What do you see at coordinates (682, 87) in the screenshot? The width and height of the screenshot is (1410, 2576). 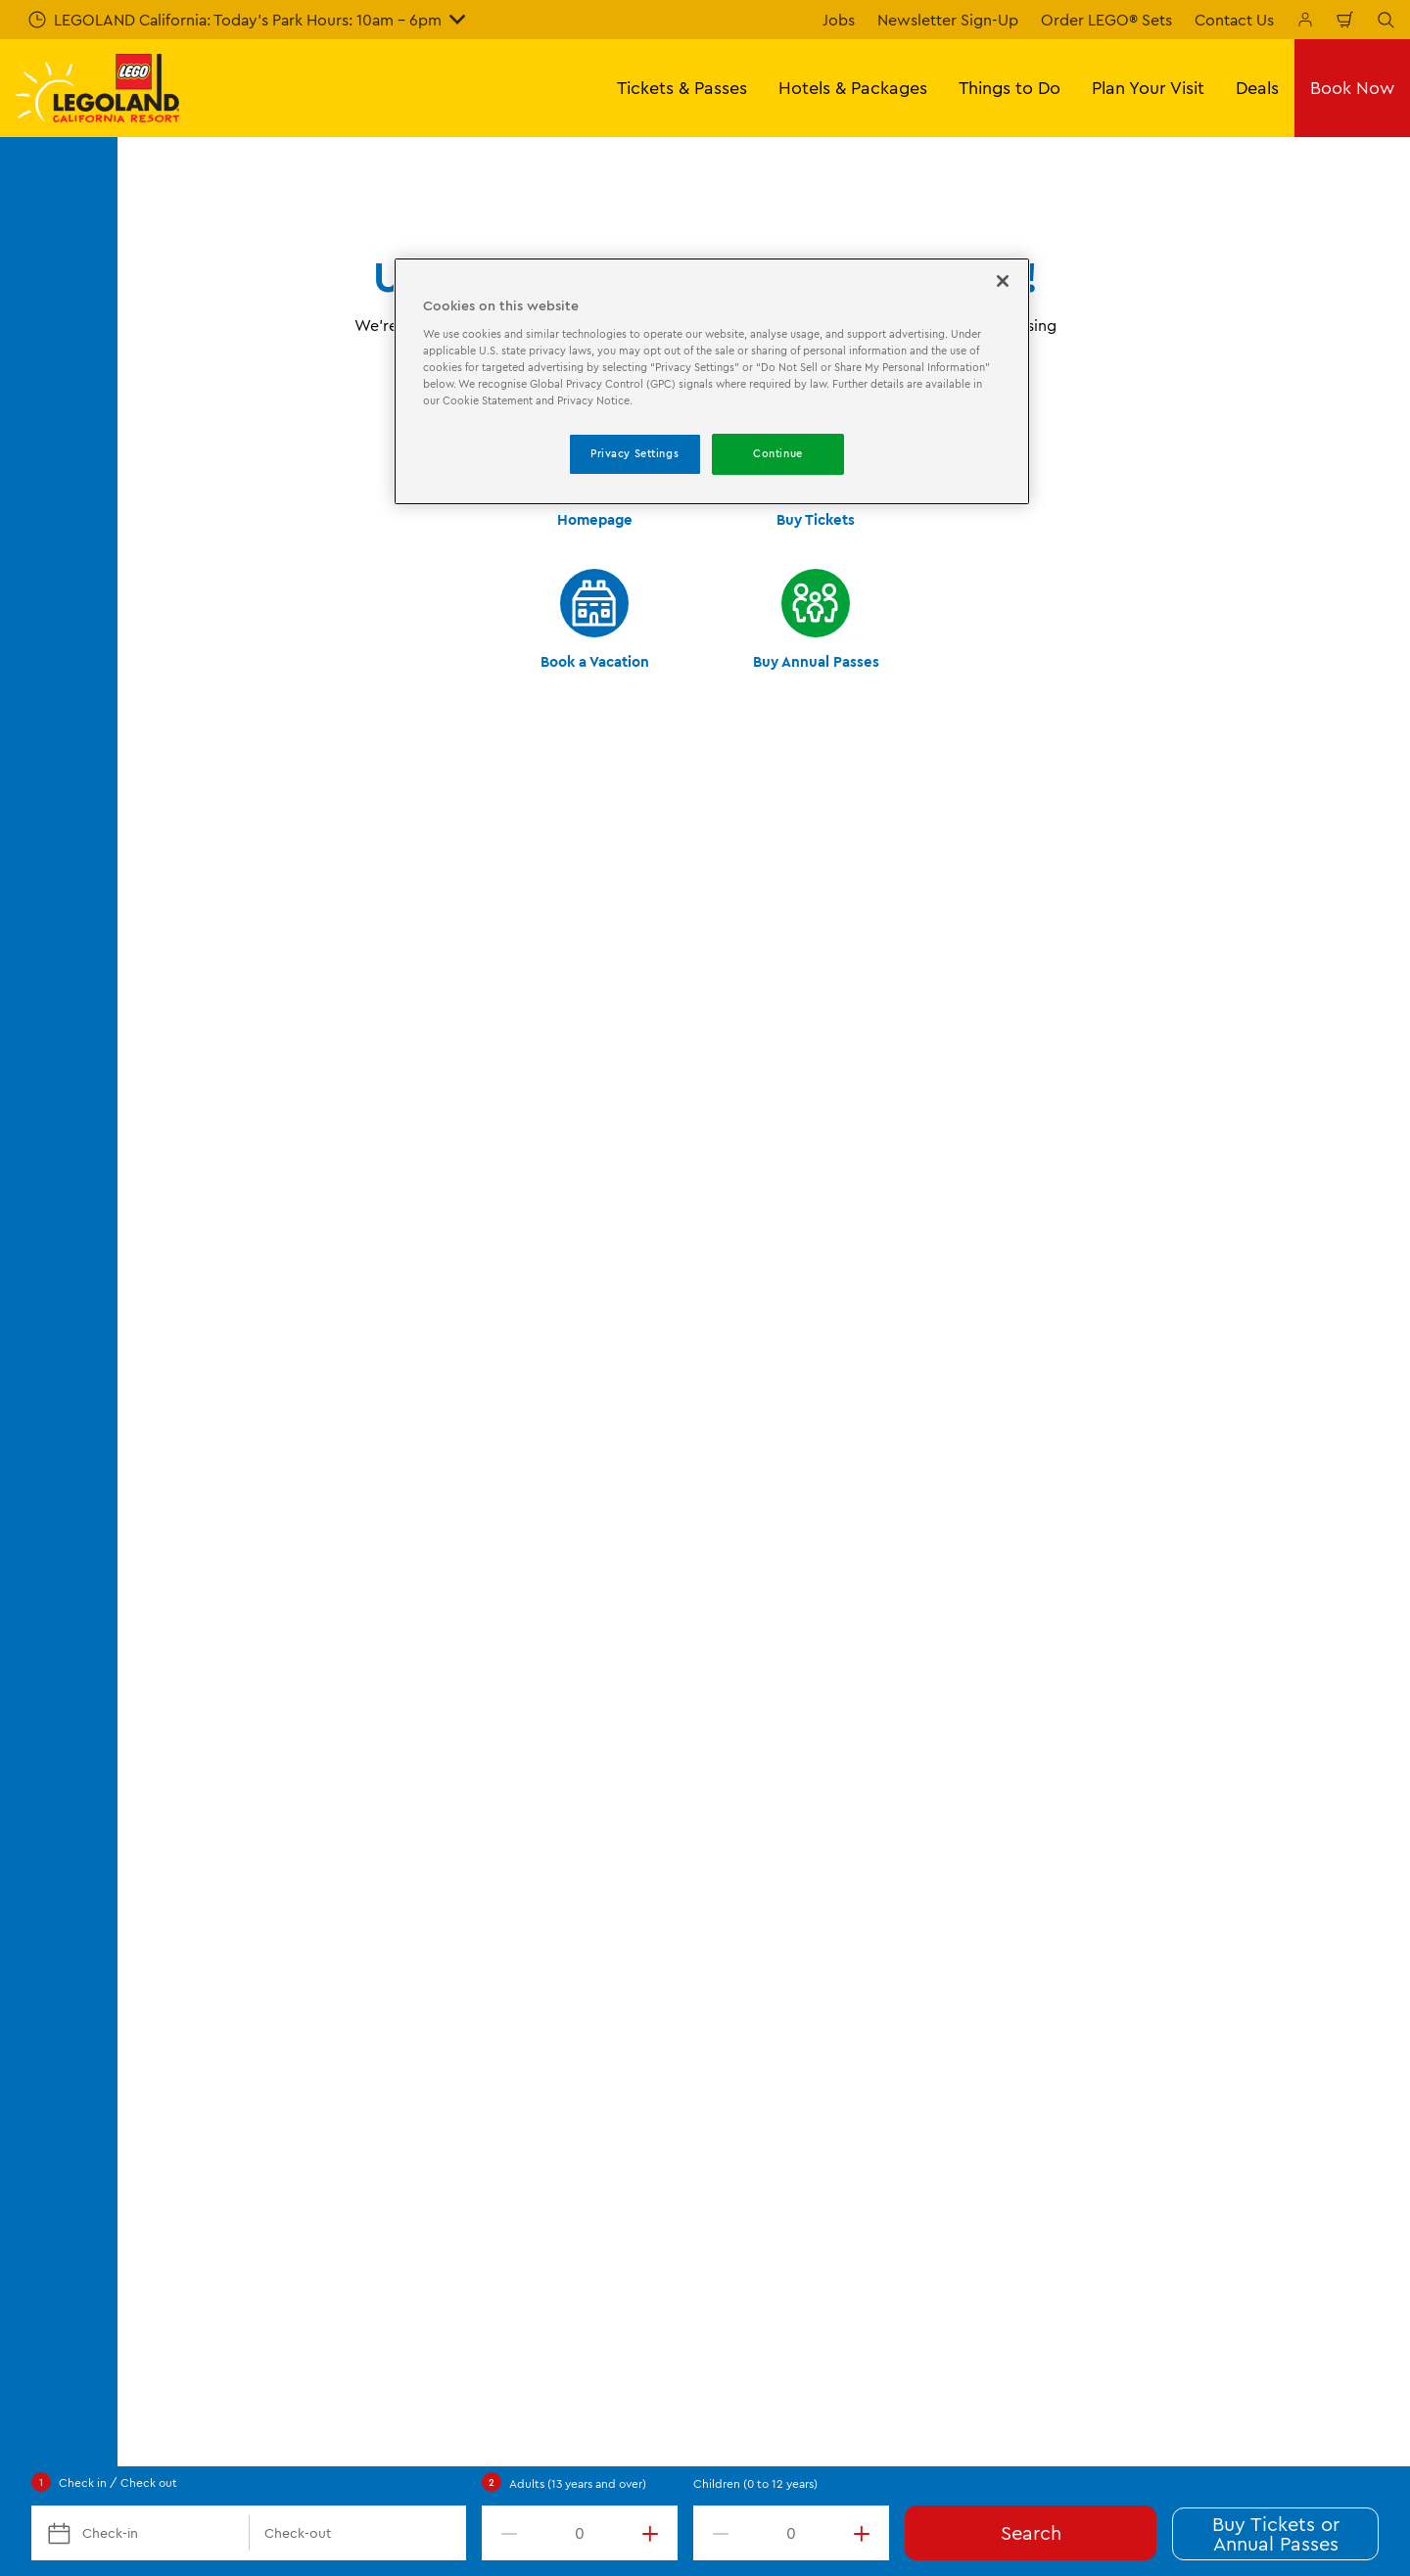 I see `Tickets & Passes [button]` at bounding box center [682, 87].